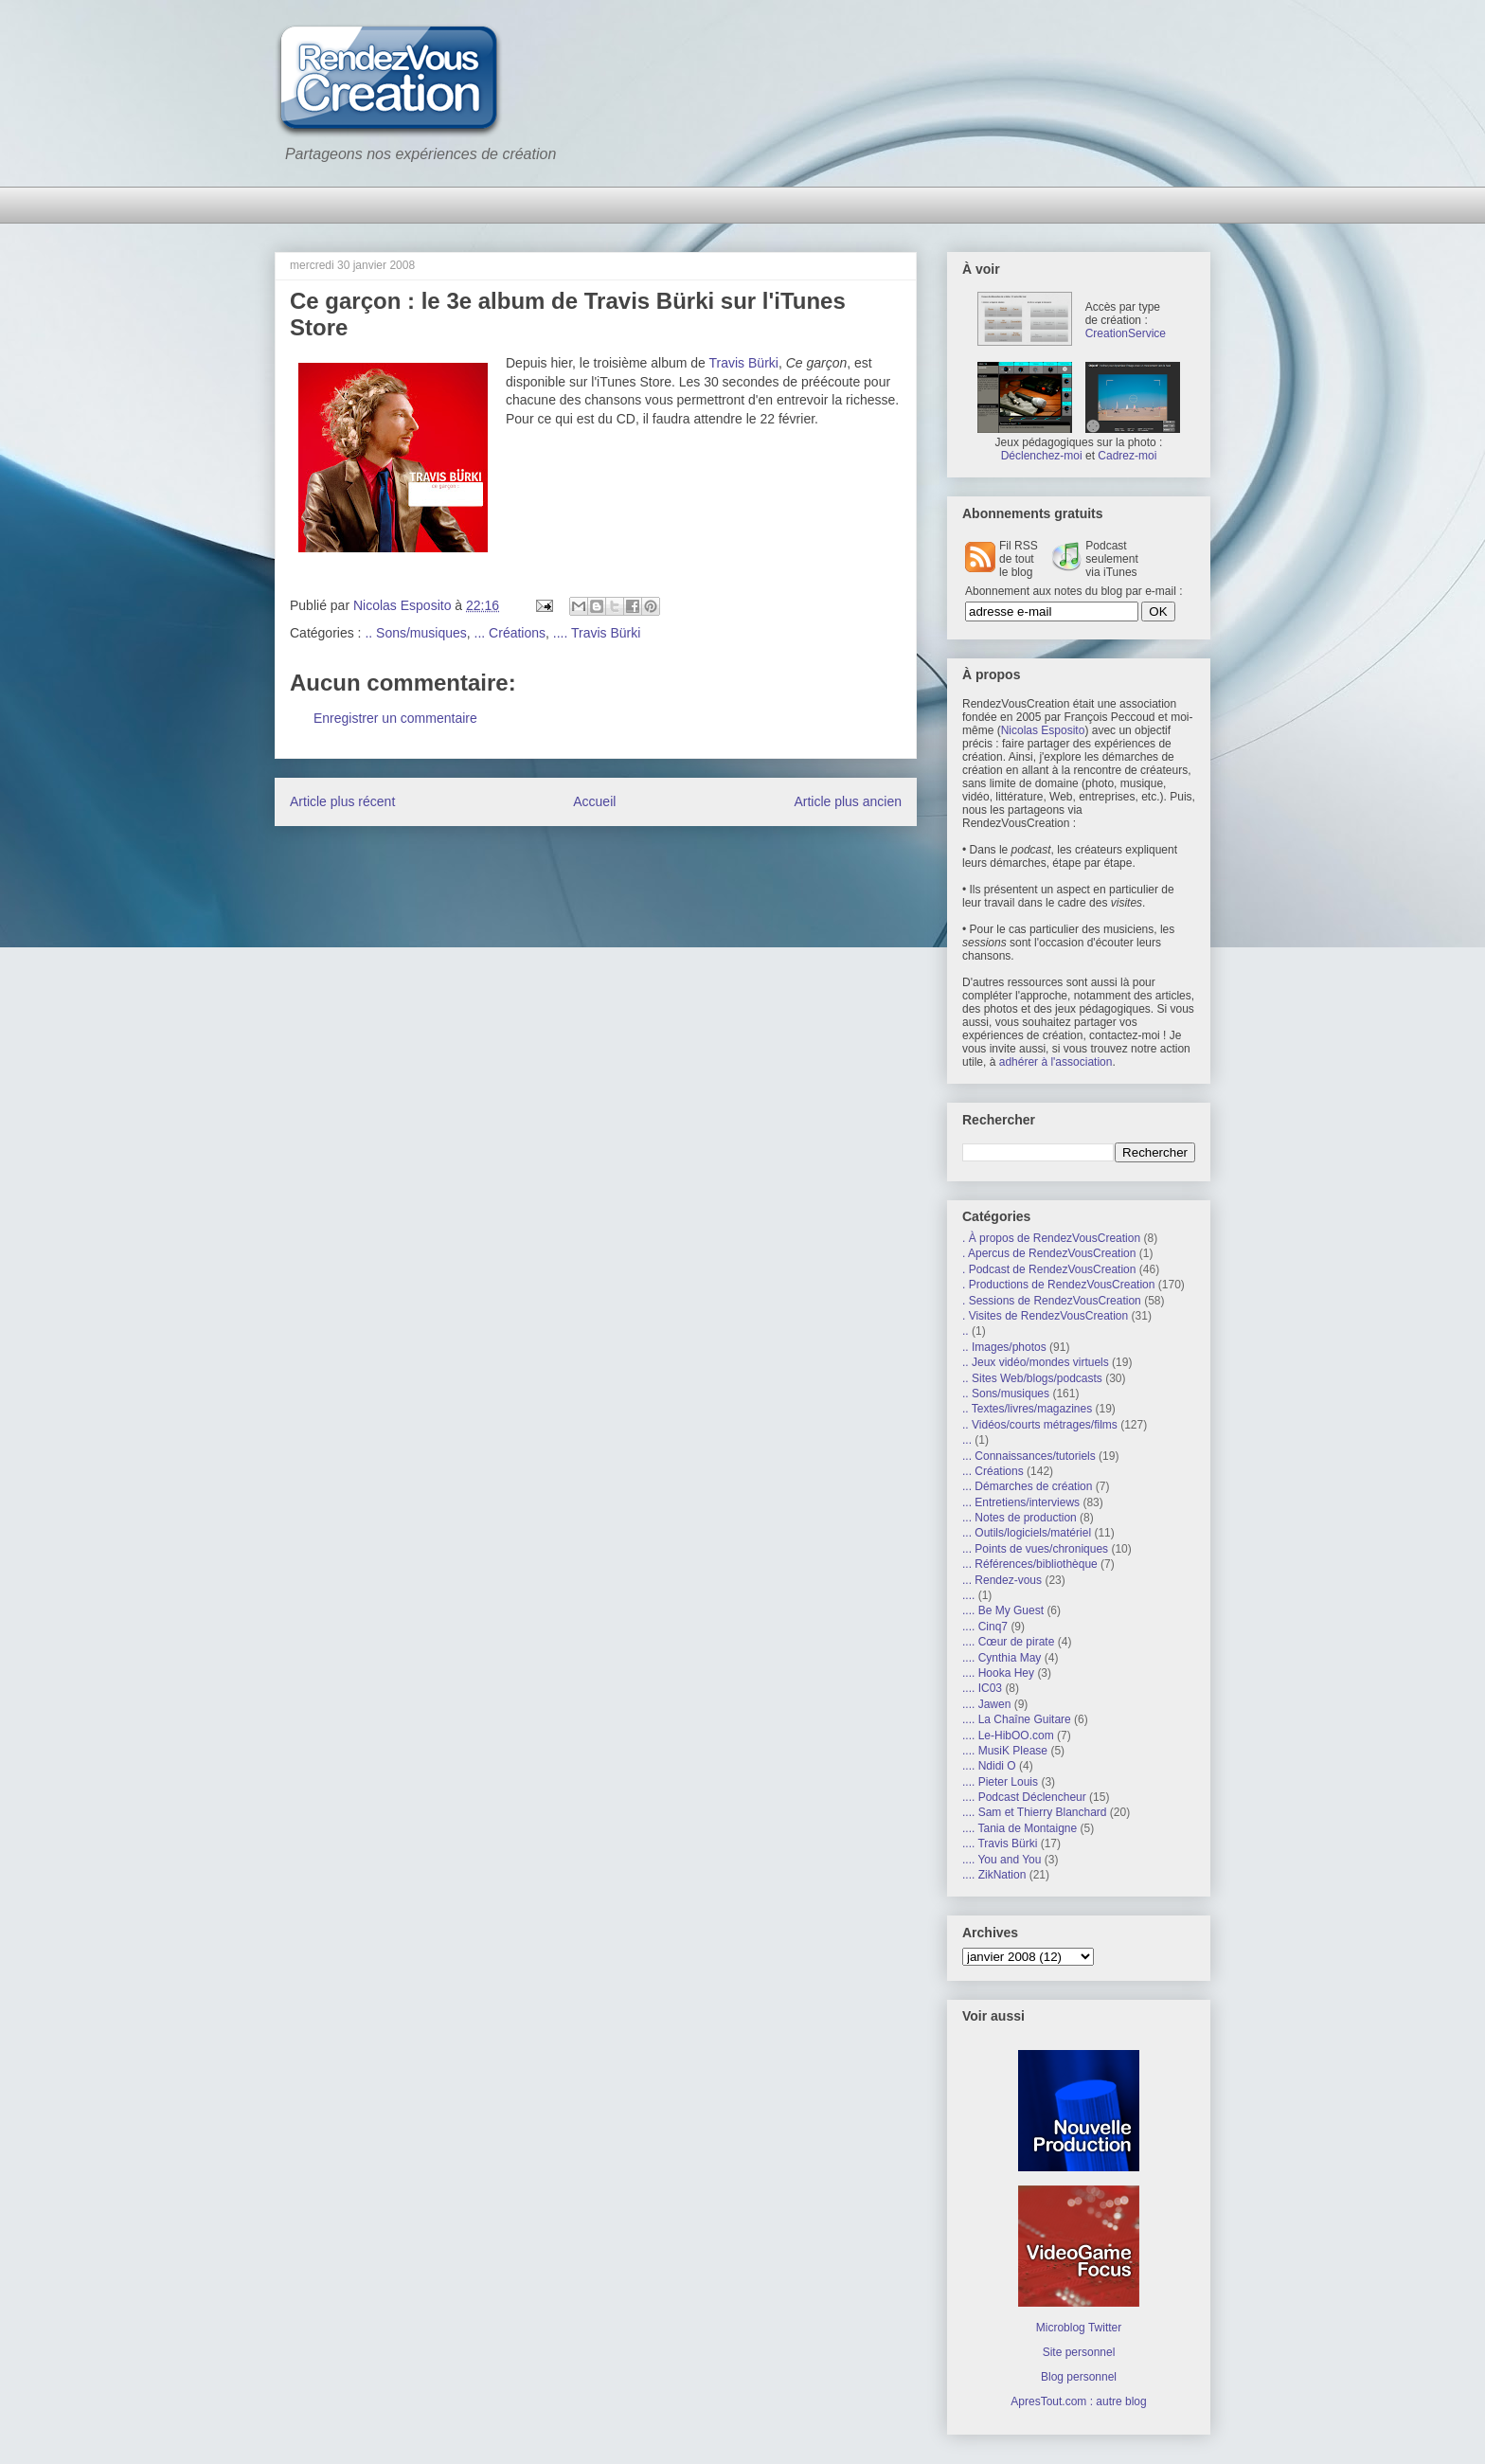 The image size is (1485, 2464). Describe the element at coordinates (415, 632) in the screenshot. I see `.. Sons/musiques` at that location.